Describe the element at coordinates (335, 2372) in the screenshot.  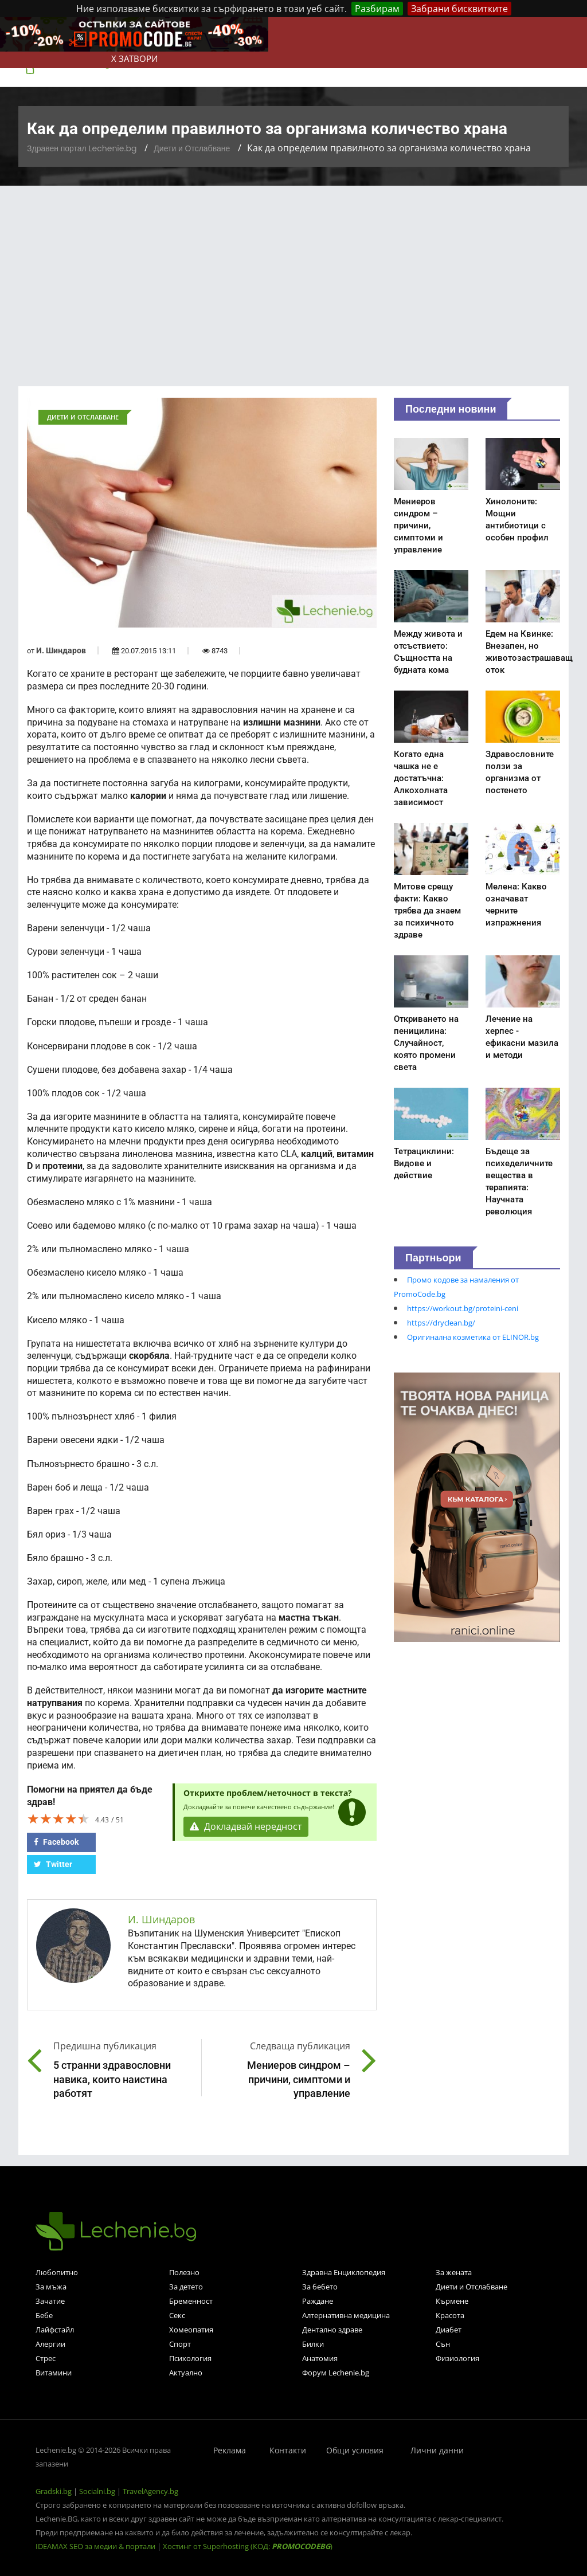
I see `Форум Lechenie.bg` at that location.